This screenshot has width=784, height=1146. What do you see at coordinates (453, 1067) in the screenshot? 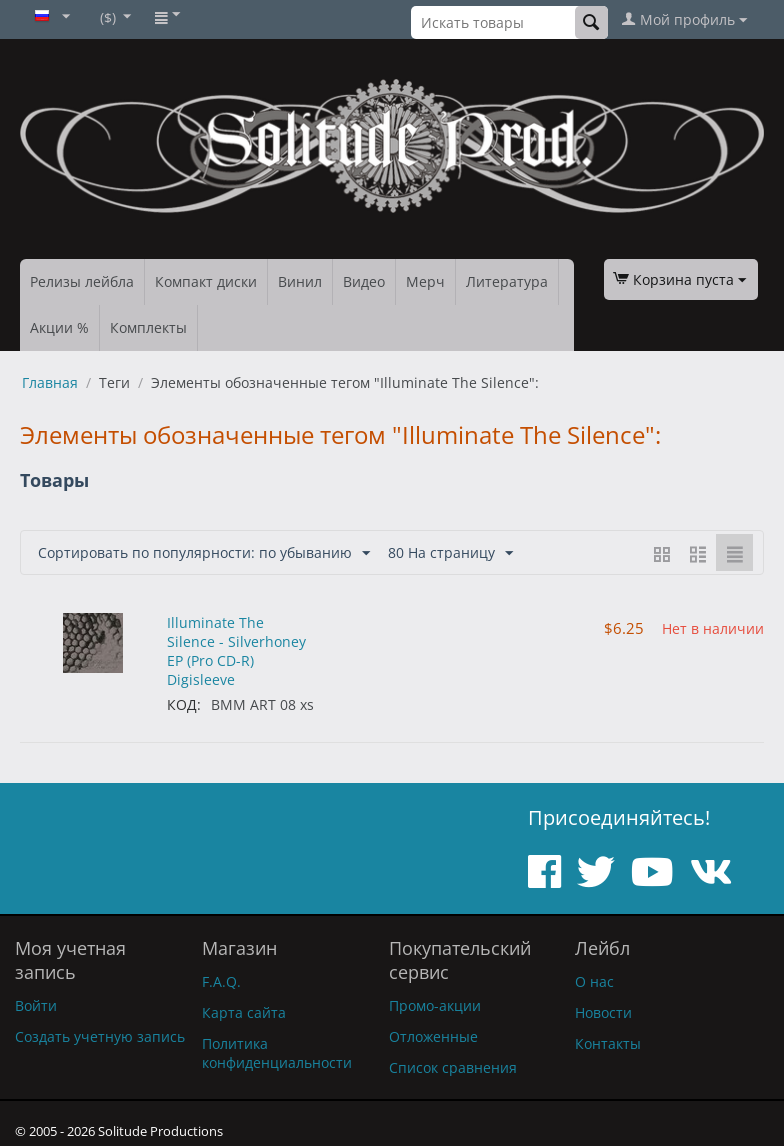
I see `Список сравнения` at bounding box center [453, 1067].